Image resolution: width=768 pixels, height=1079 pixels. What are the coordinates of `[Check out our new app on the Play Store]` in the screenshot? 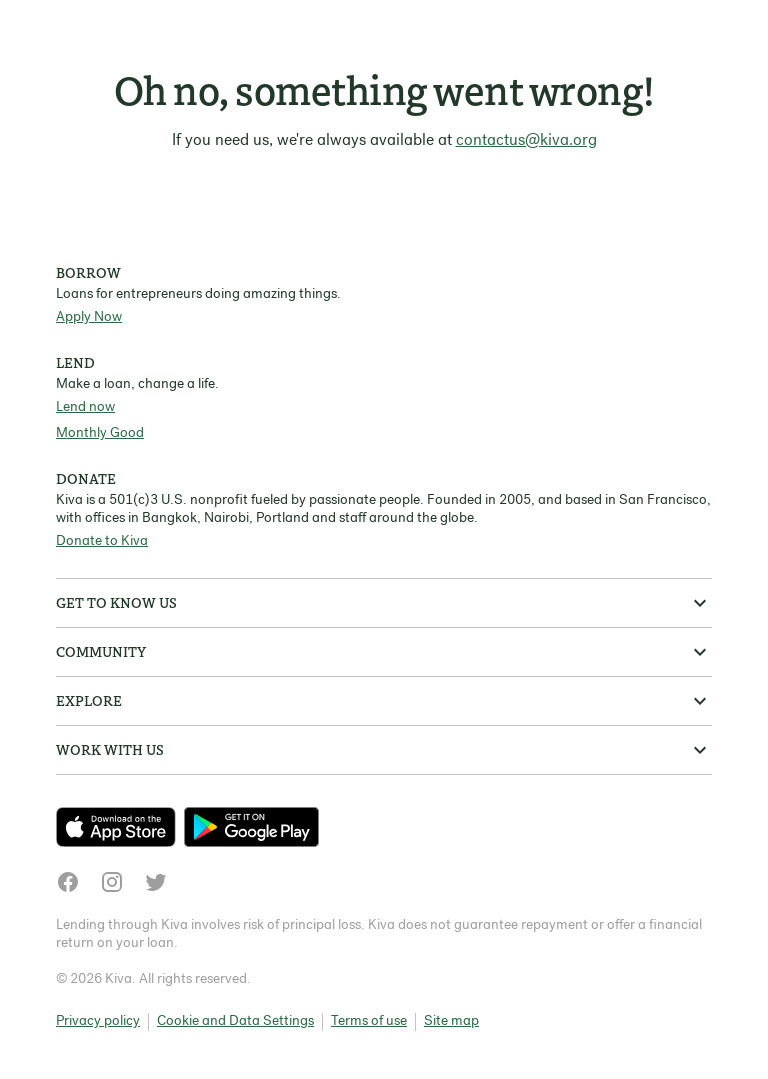 It's located at (251, 827).